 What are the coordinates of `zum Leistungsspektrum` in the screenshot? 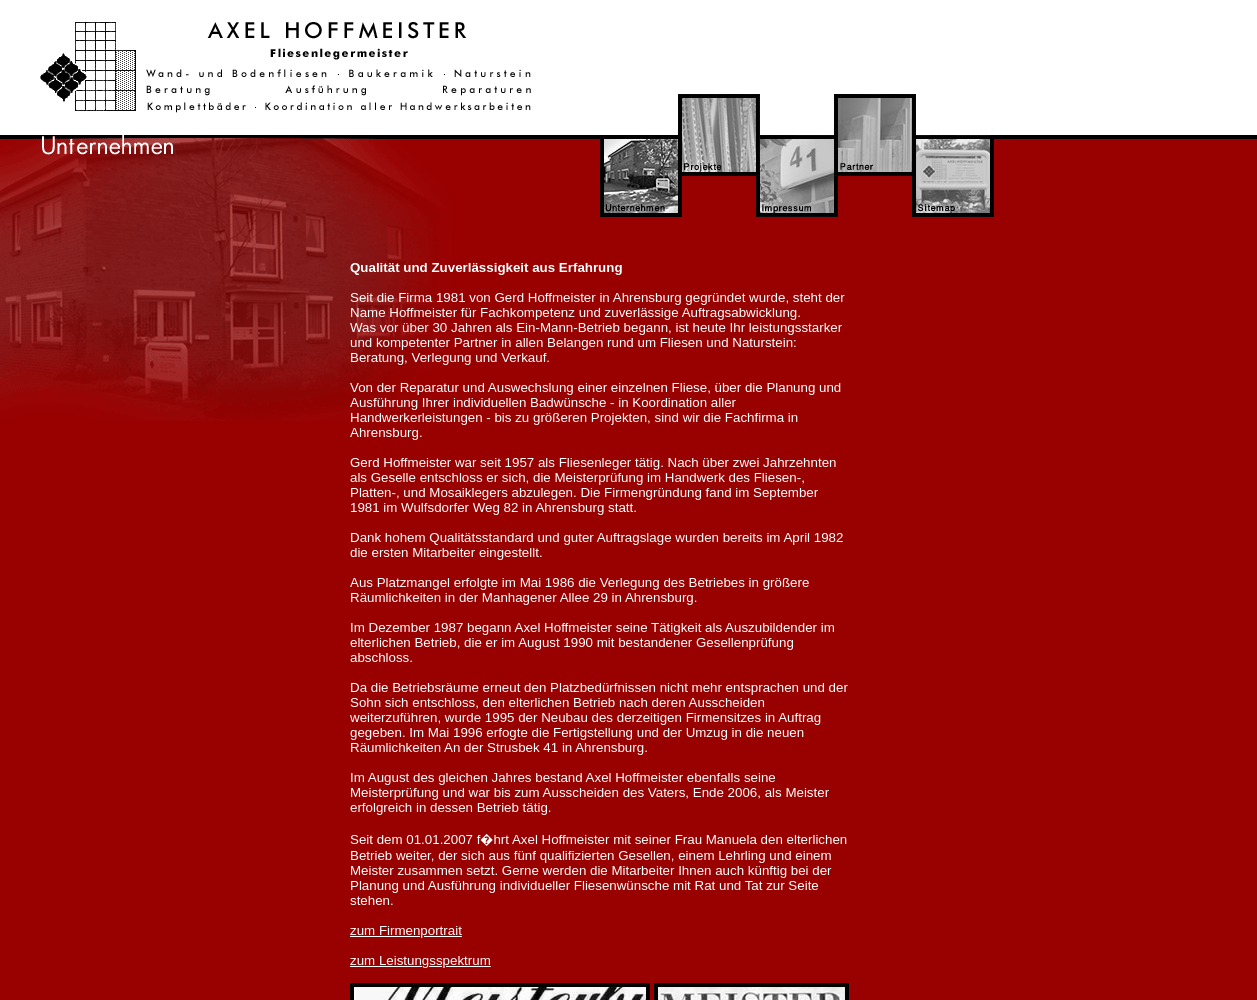 It's located at (420, 960).